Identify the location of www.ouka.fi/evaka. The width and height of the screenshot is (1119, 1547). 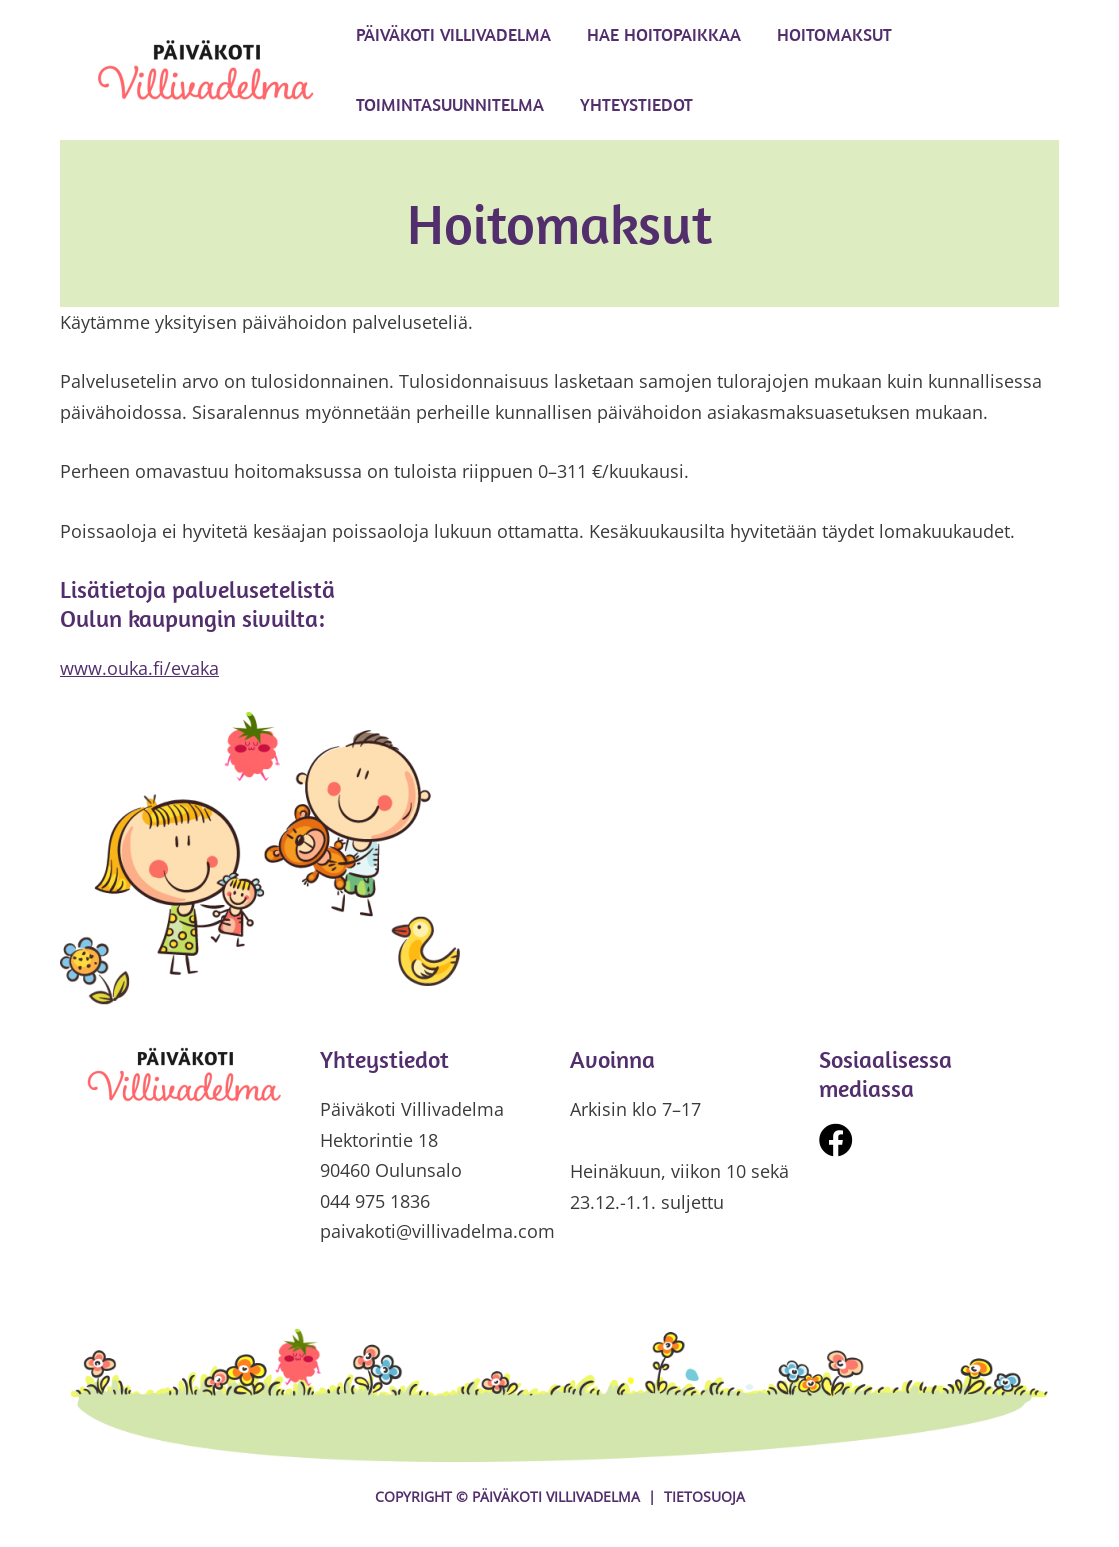
(139, 668).